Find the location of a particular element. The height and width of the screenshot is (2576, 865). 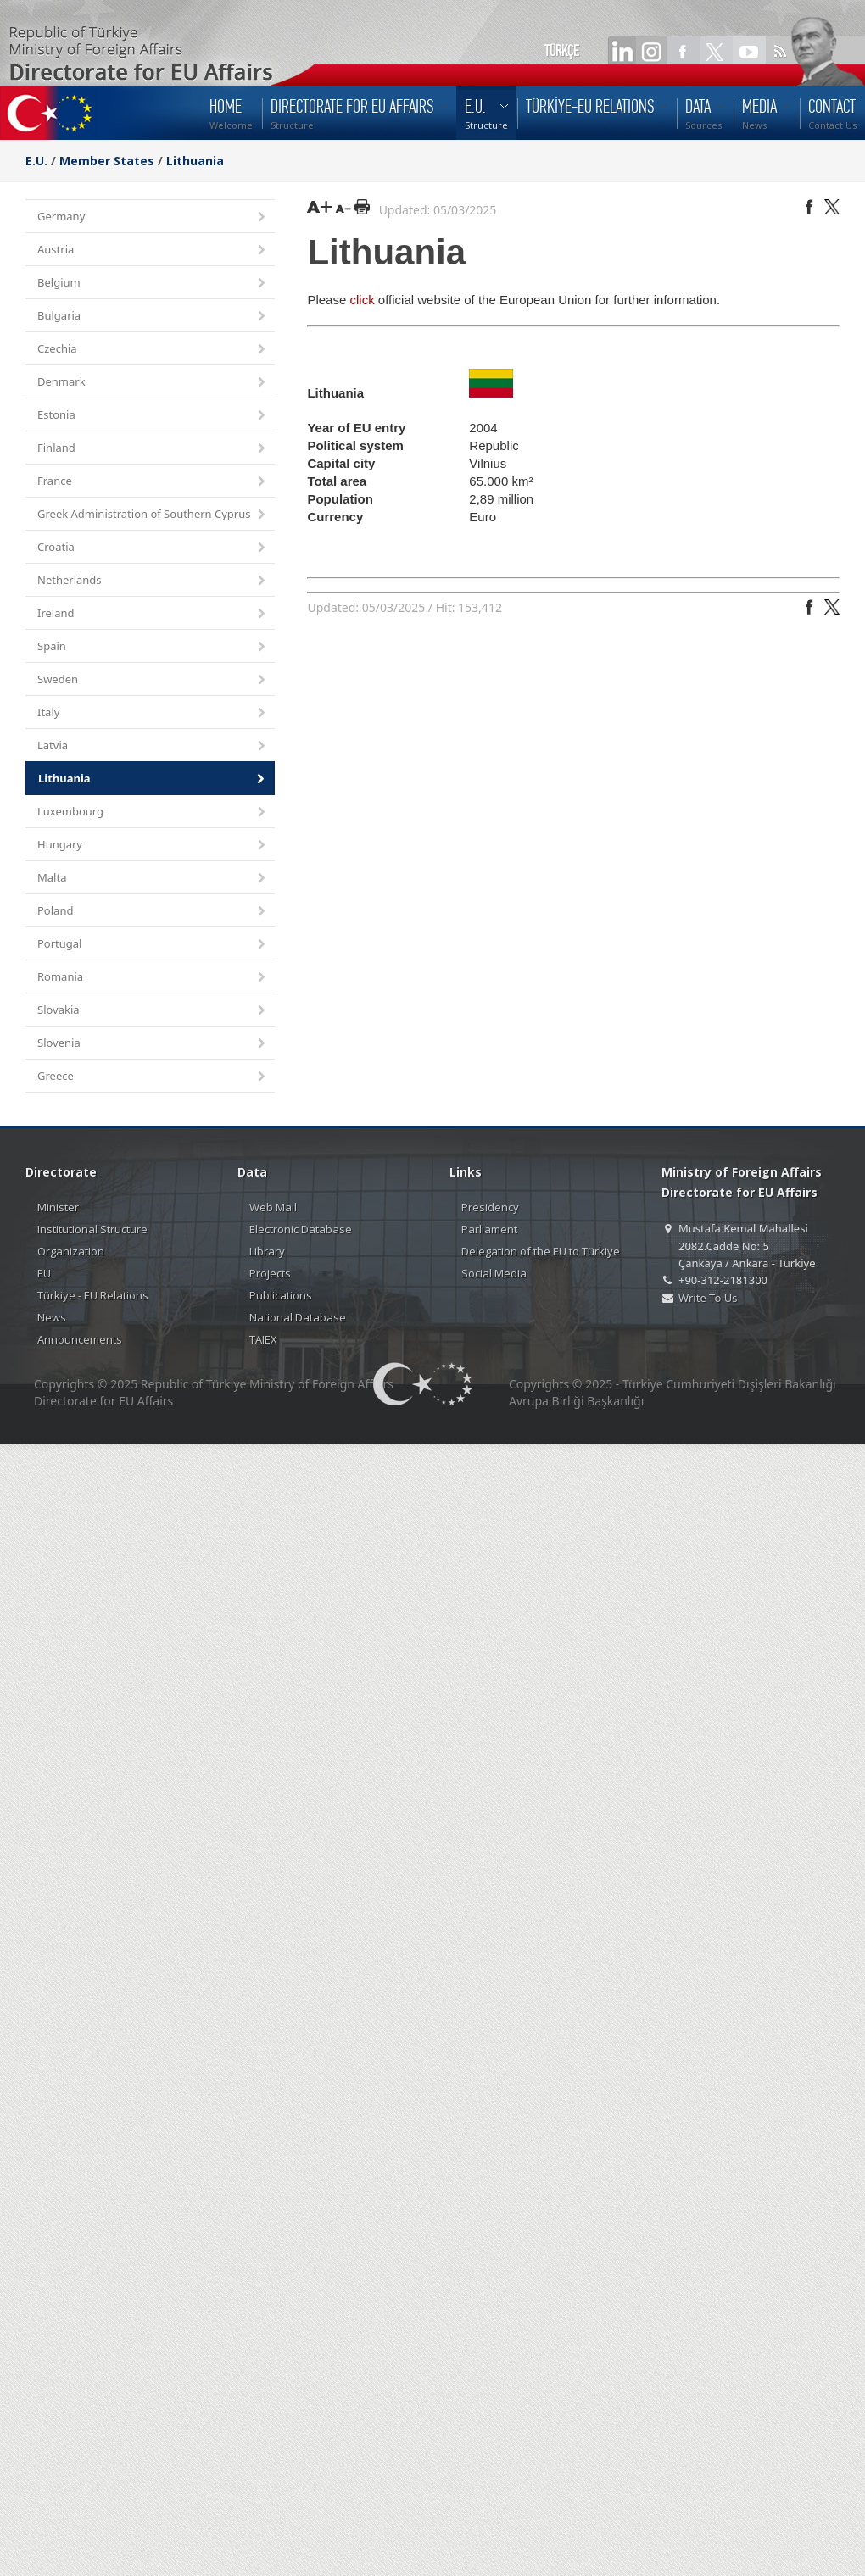

Italy is located at coordinates (152, 713).